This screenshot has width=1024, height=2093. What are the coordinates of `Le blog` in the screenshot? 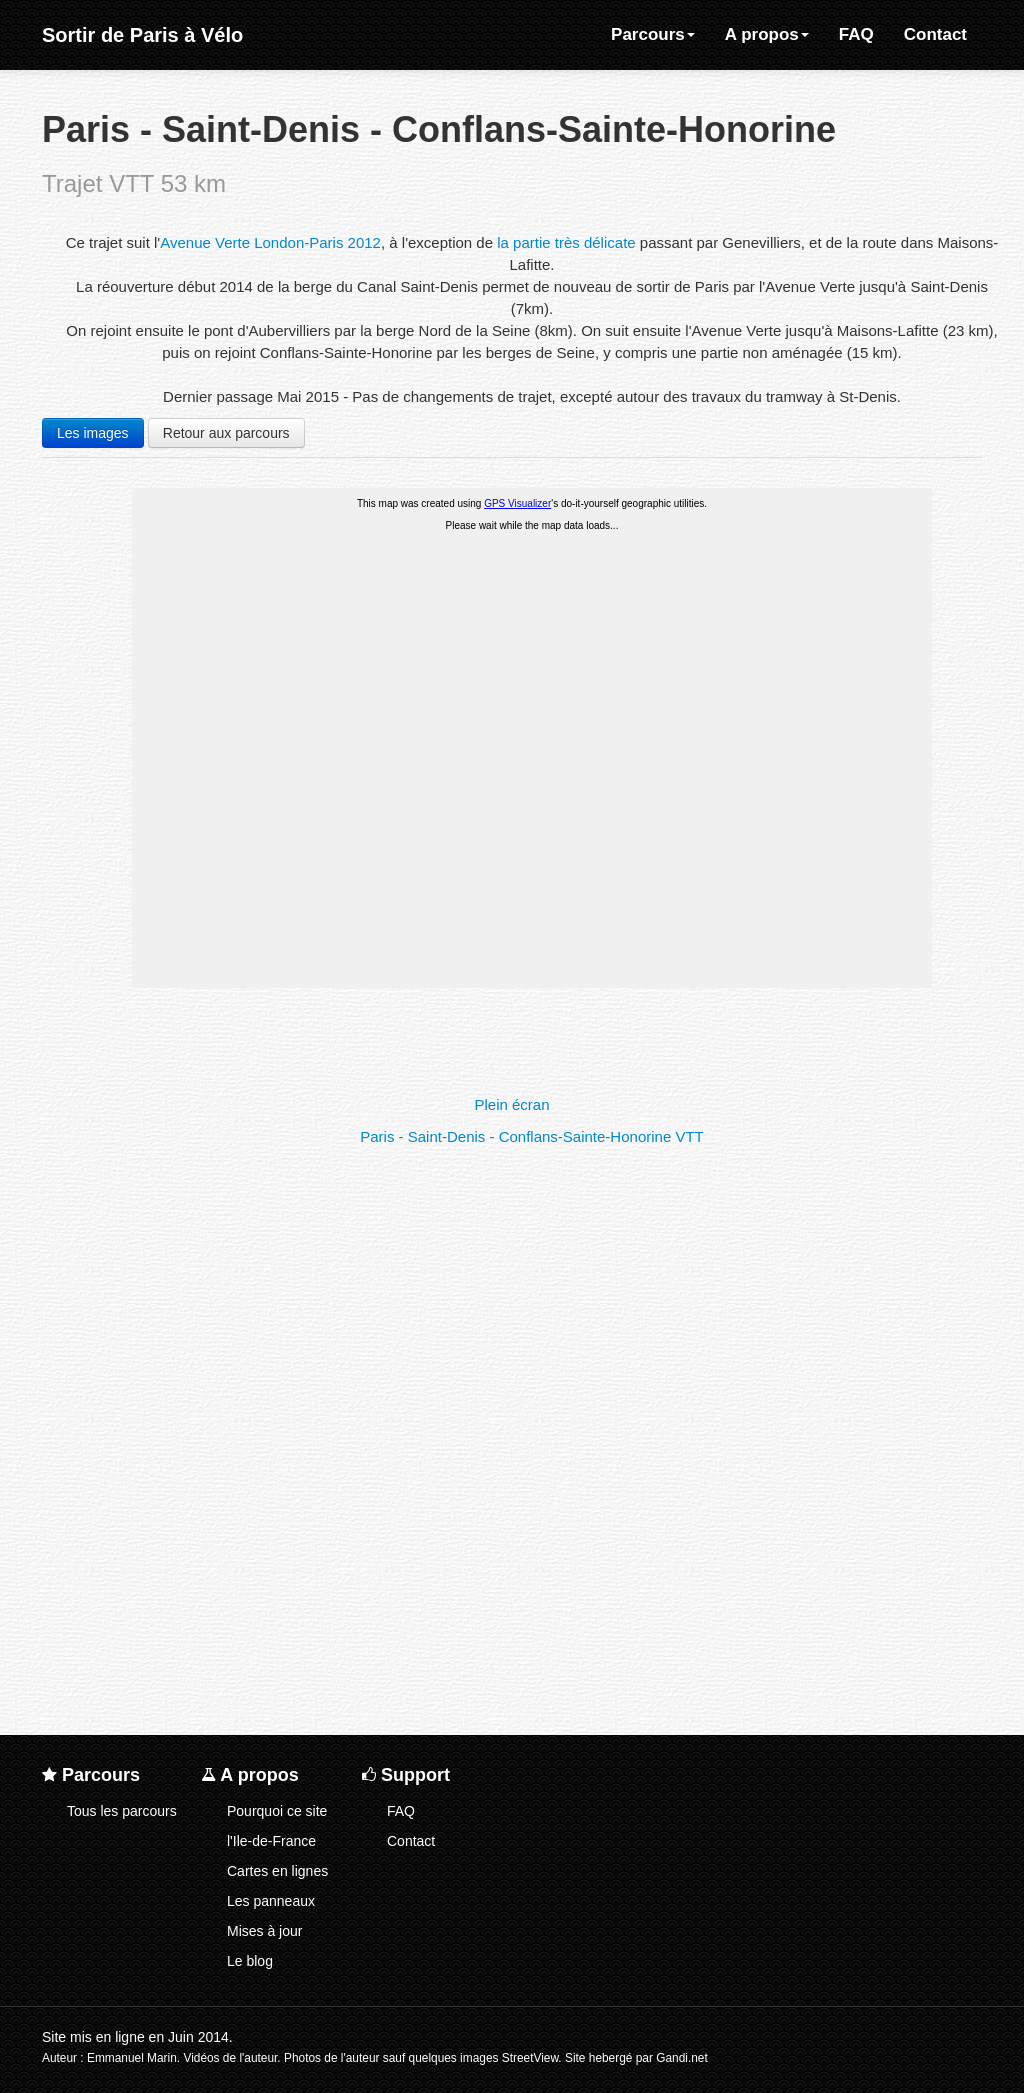 It's located at (250, 1961).